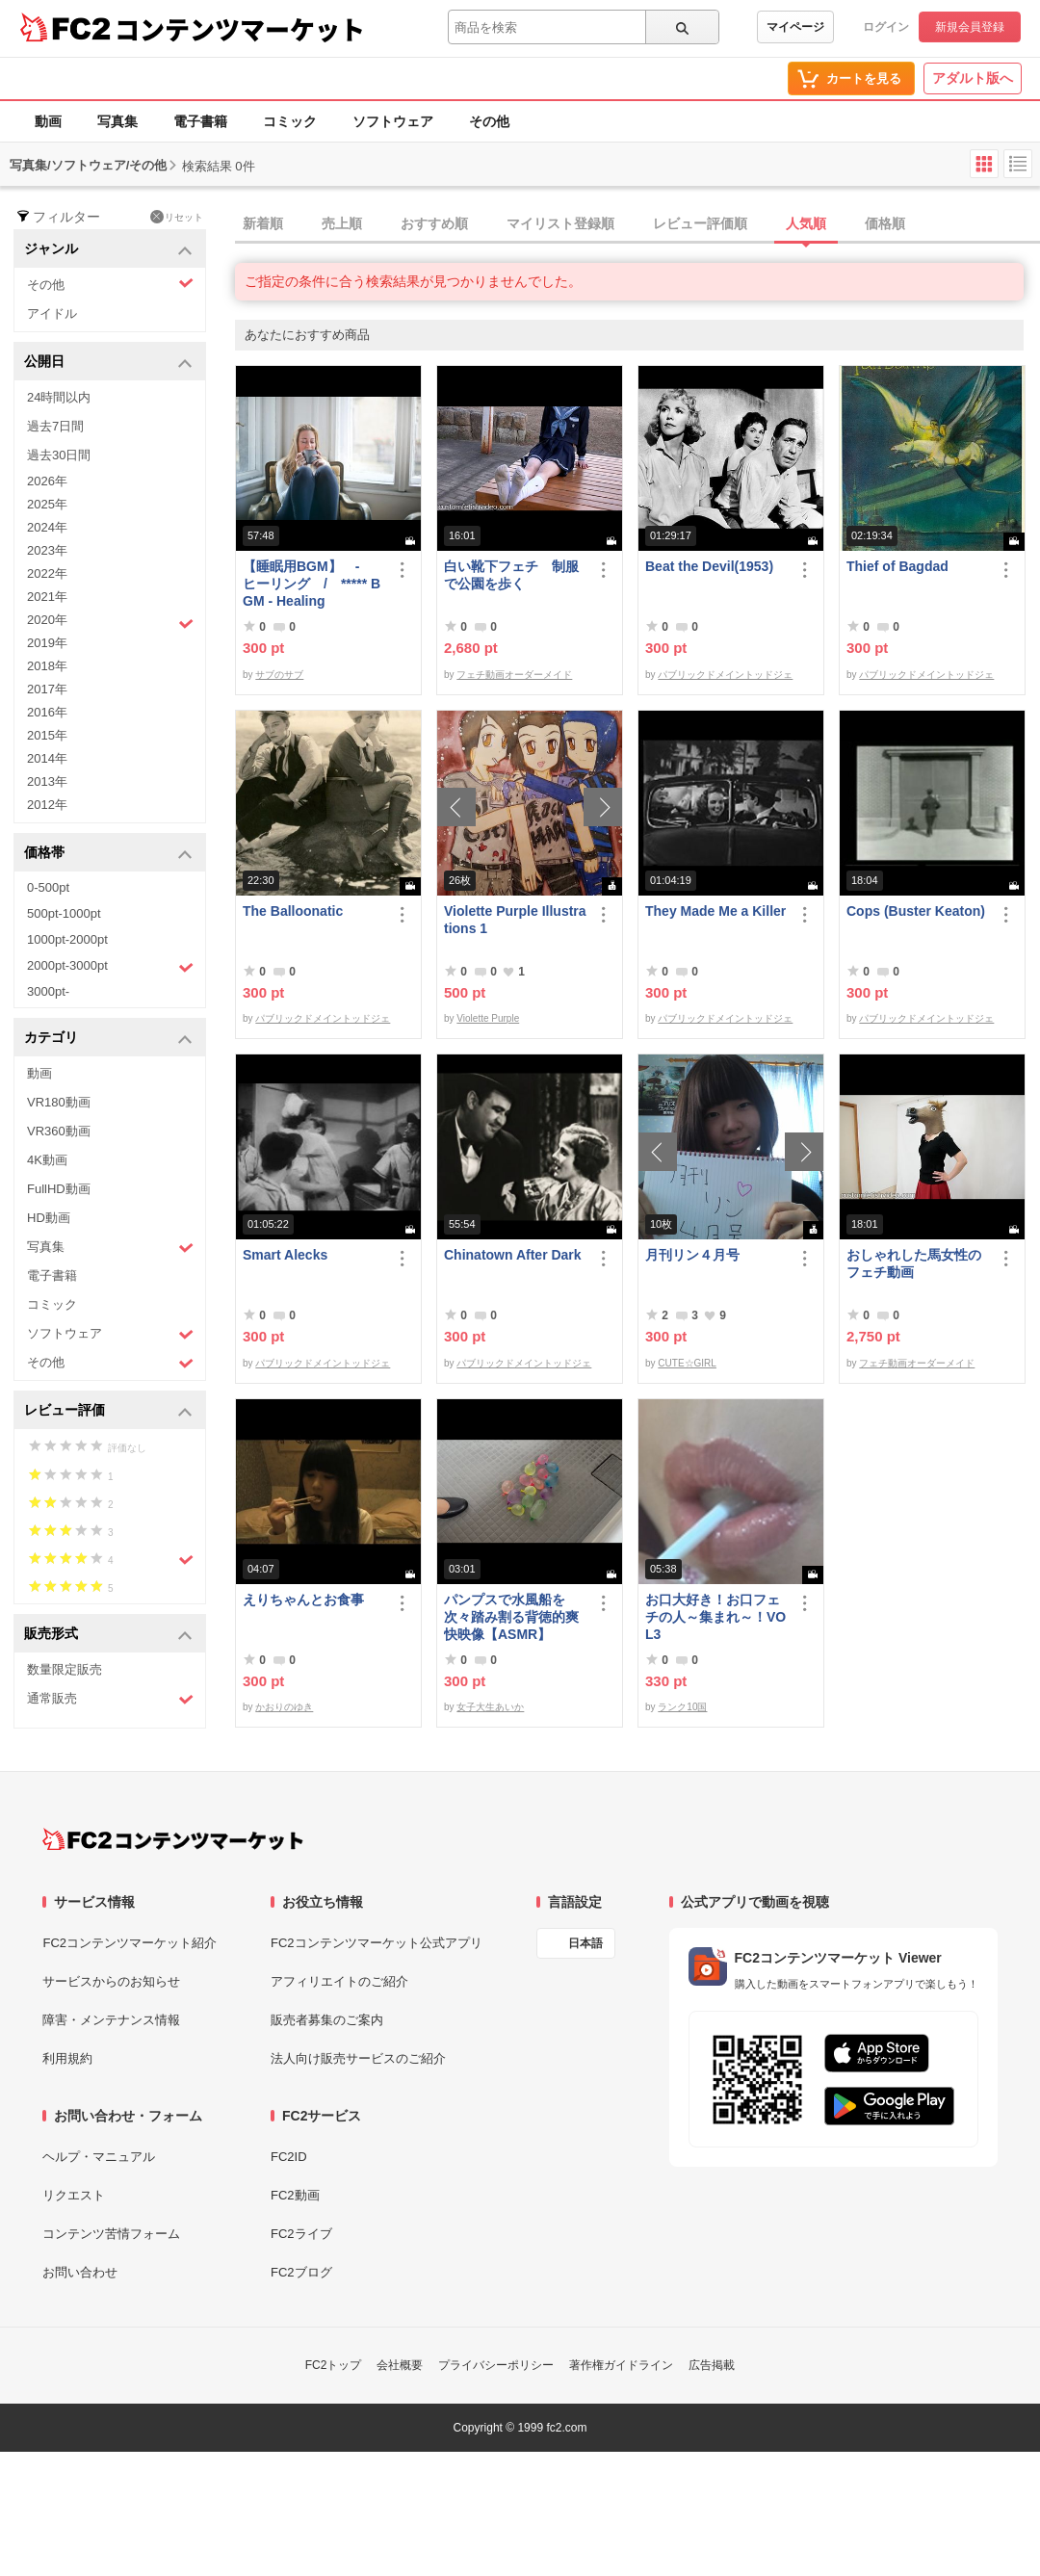 The height and width of the screenshot is (2576, 1040). I want to click on 著作権ガイドライン, so click(621, 2365).